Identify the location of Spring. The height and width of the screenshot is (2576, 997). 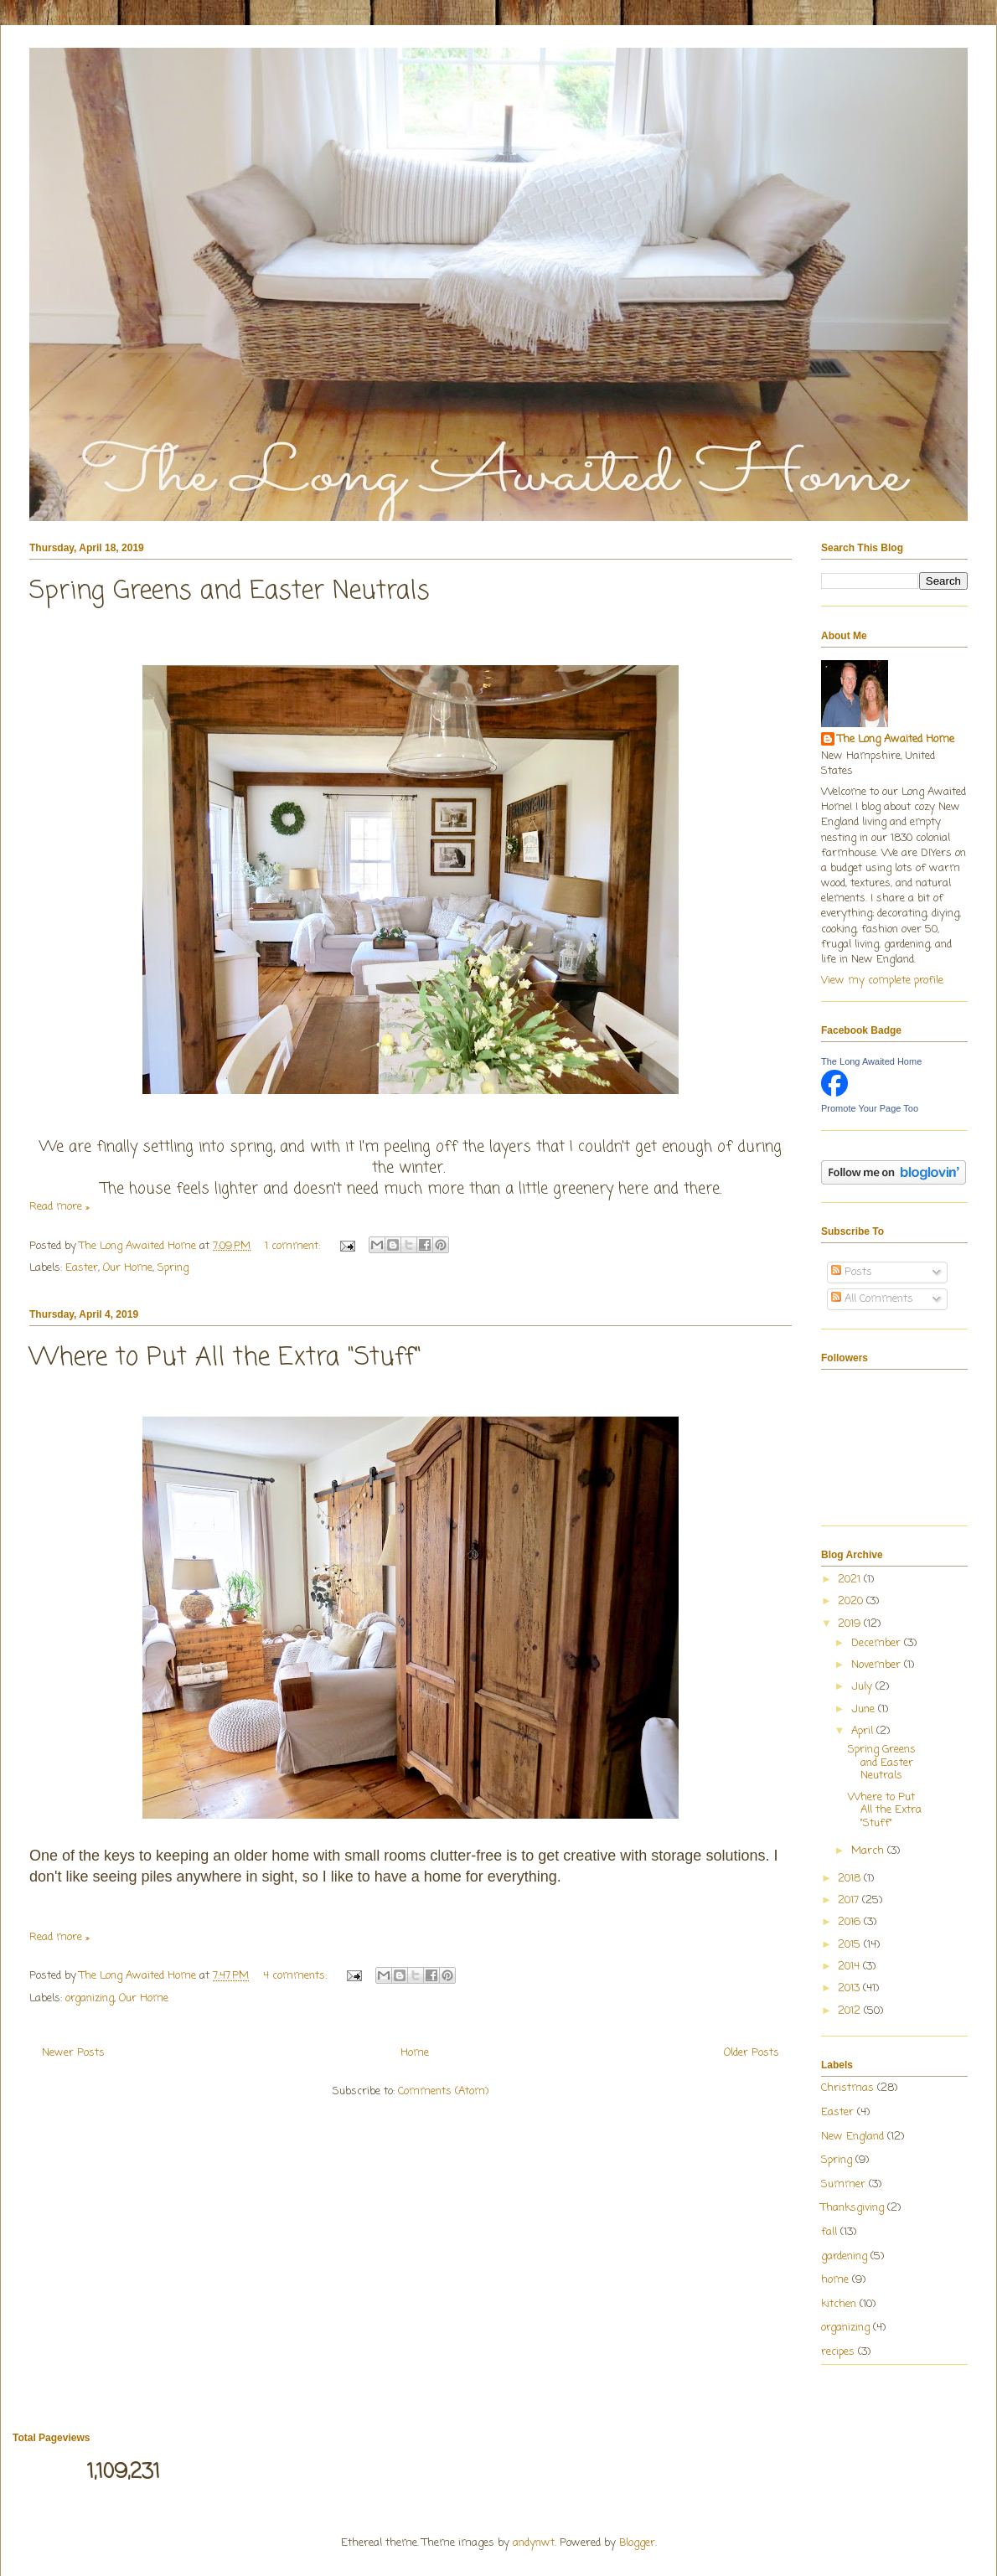
(173, 1268).